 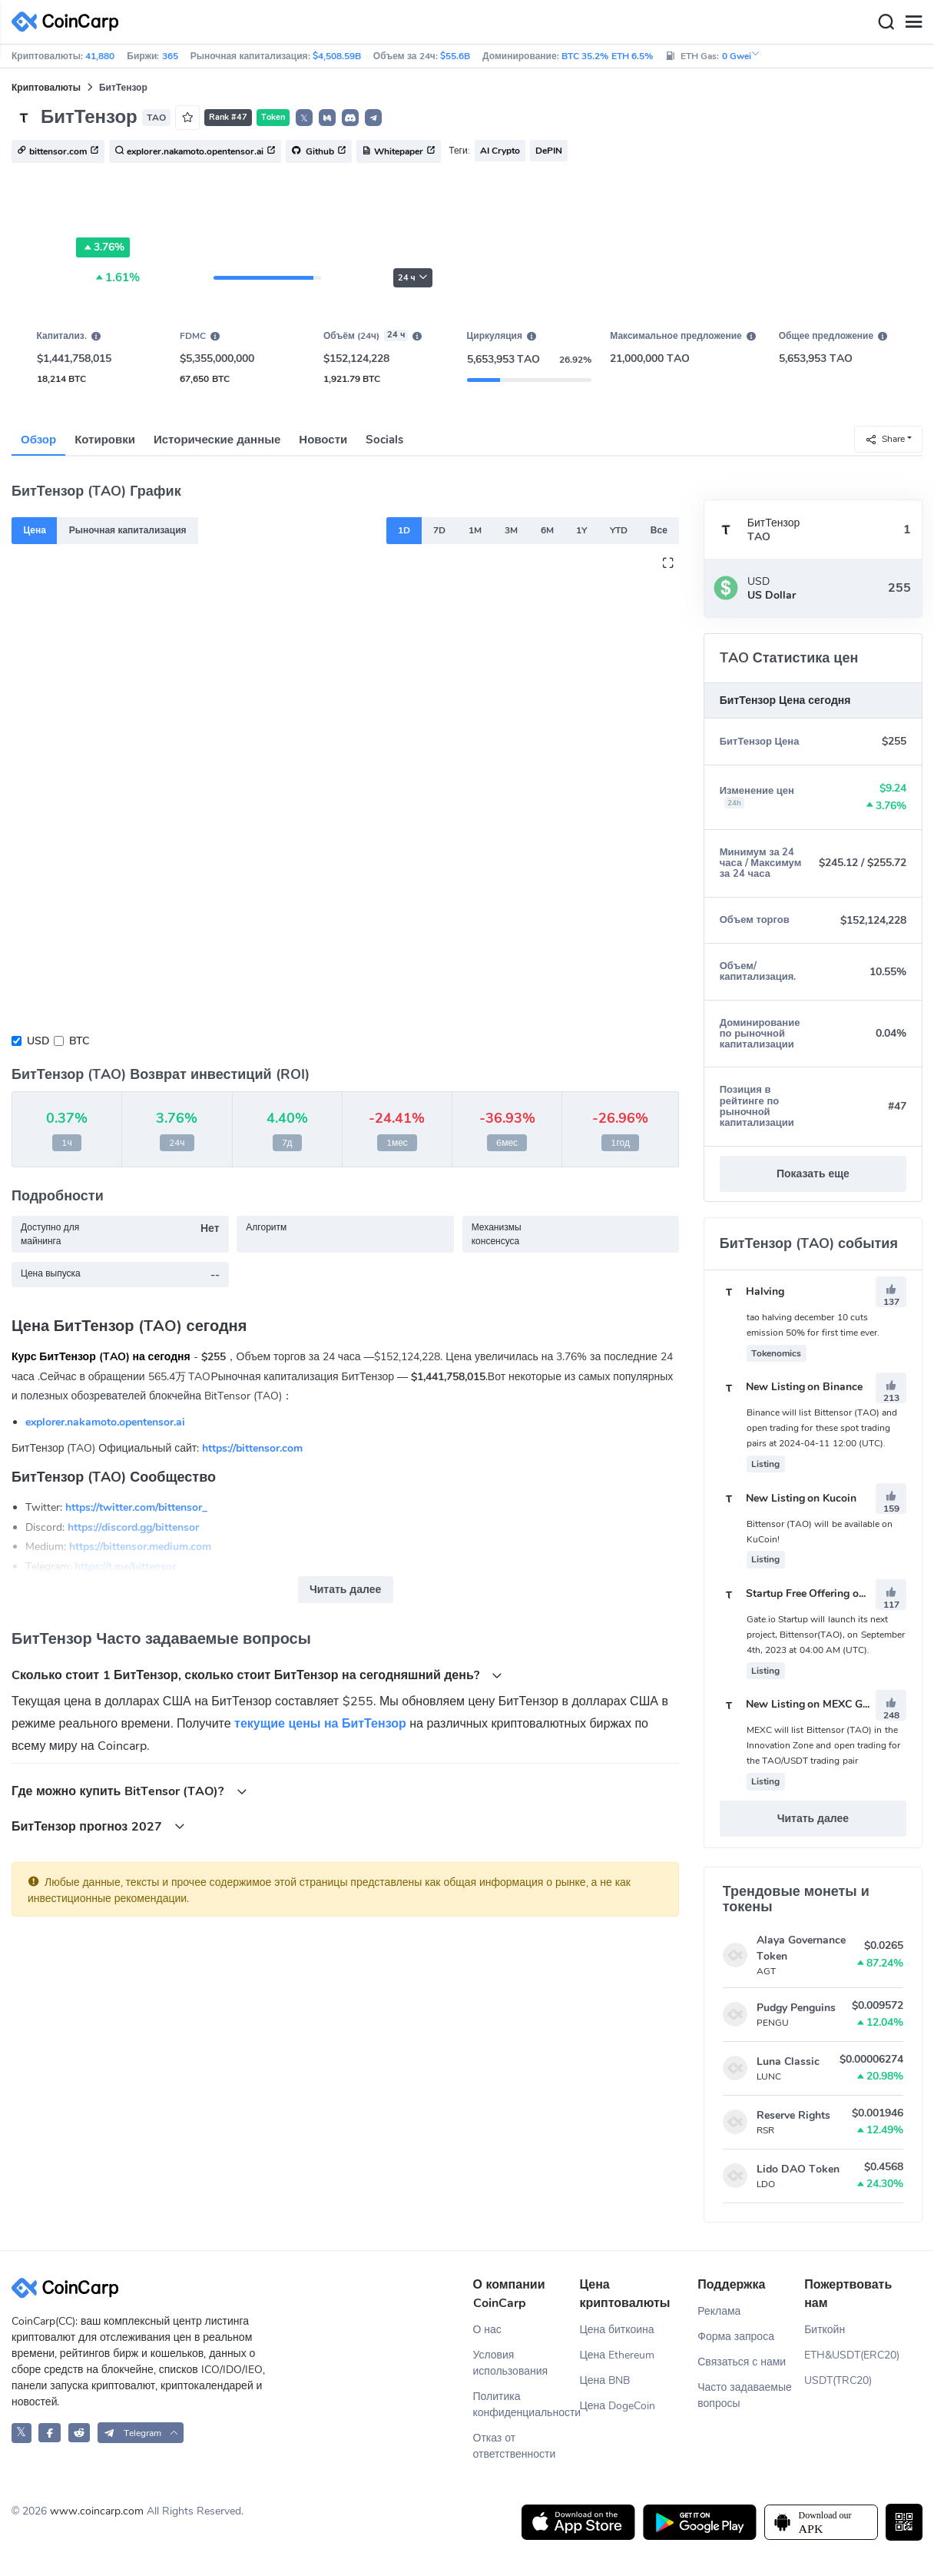 I want to click on [Menu], so click(x=913, y=22).